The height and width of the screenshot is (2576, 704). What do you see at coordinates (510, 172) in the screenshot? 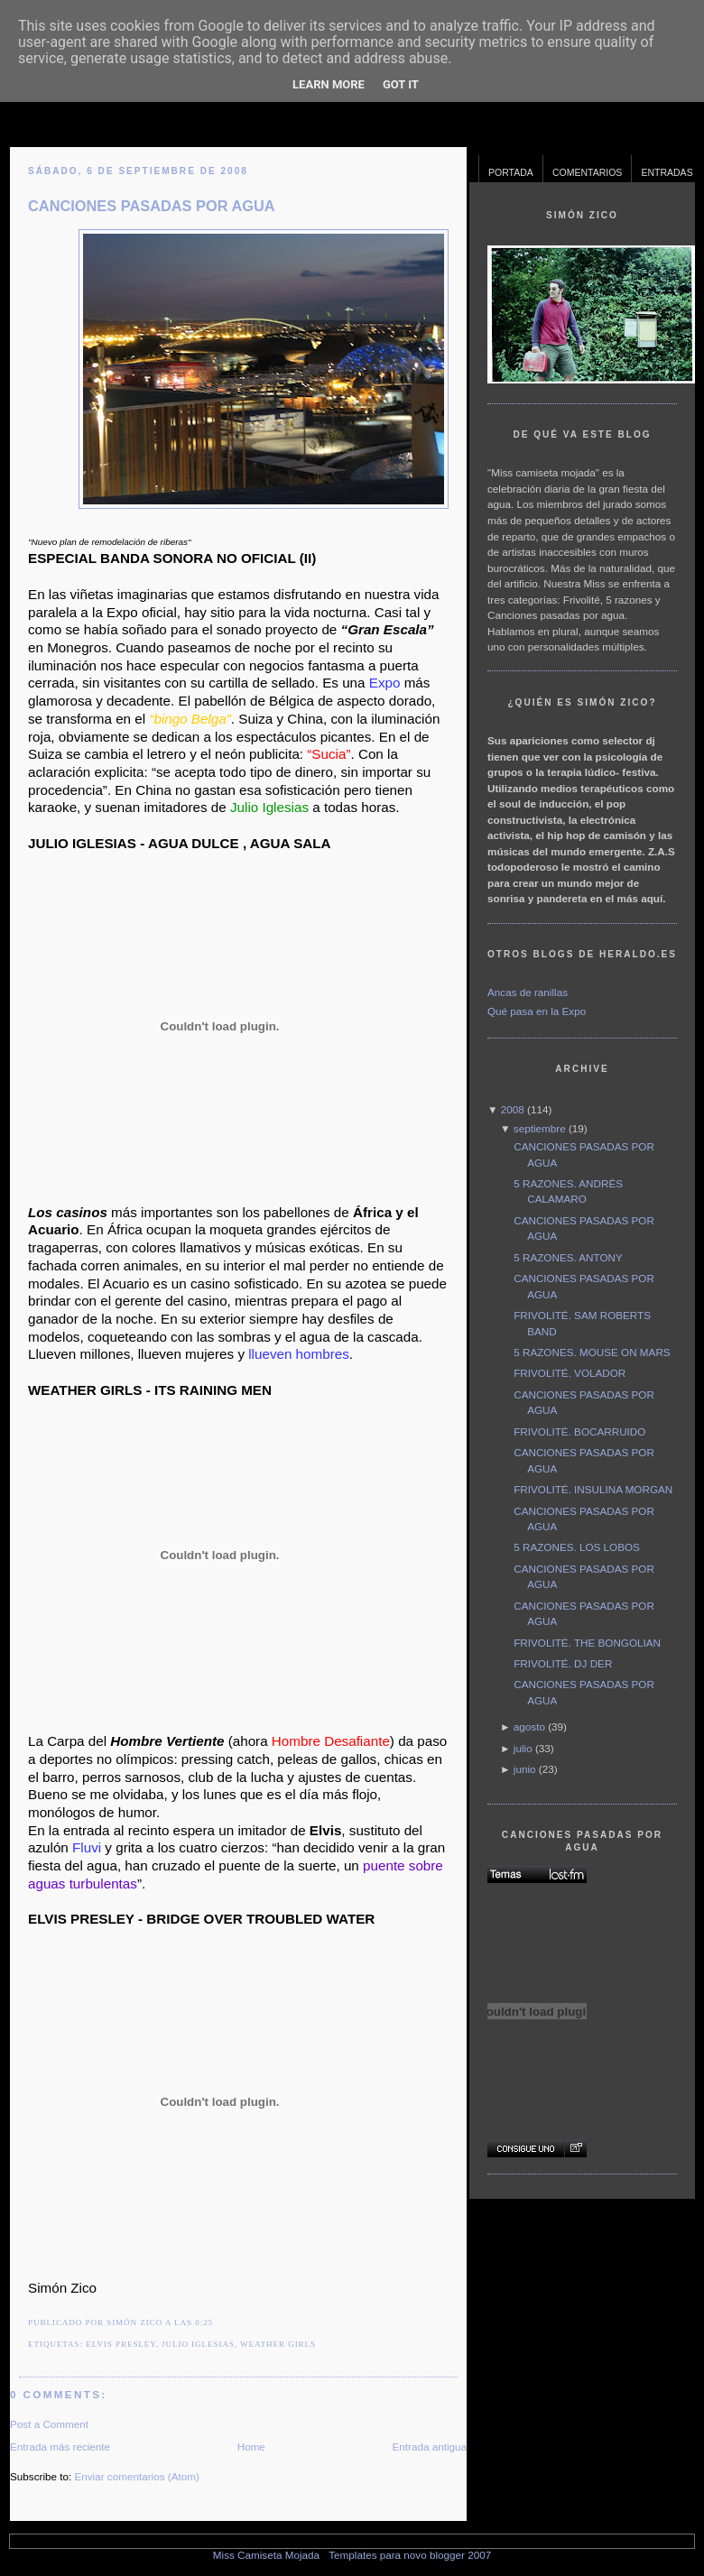
I see `Portada` at bounding box center [510, 172].